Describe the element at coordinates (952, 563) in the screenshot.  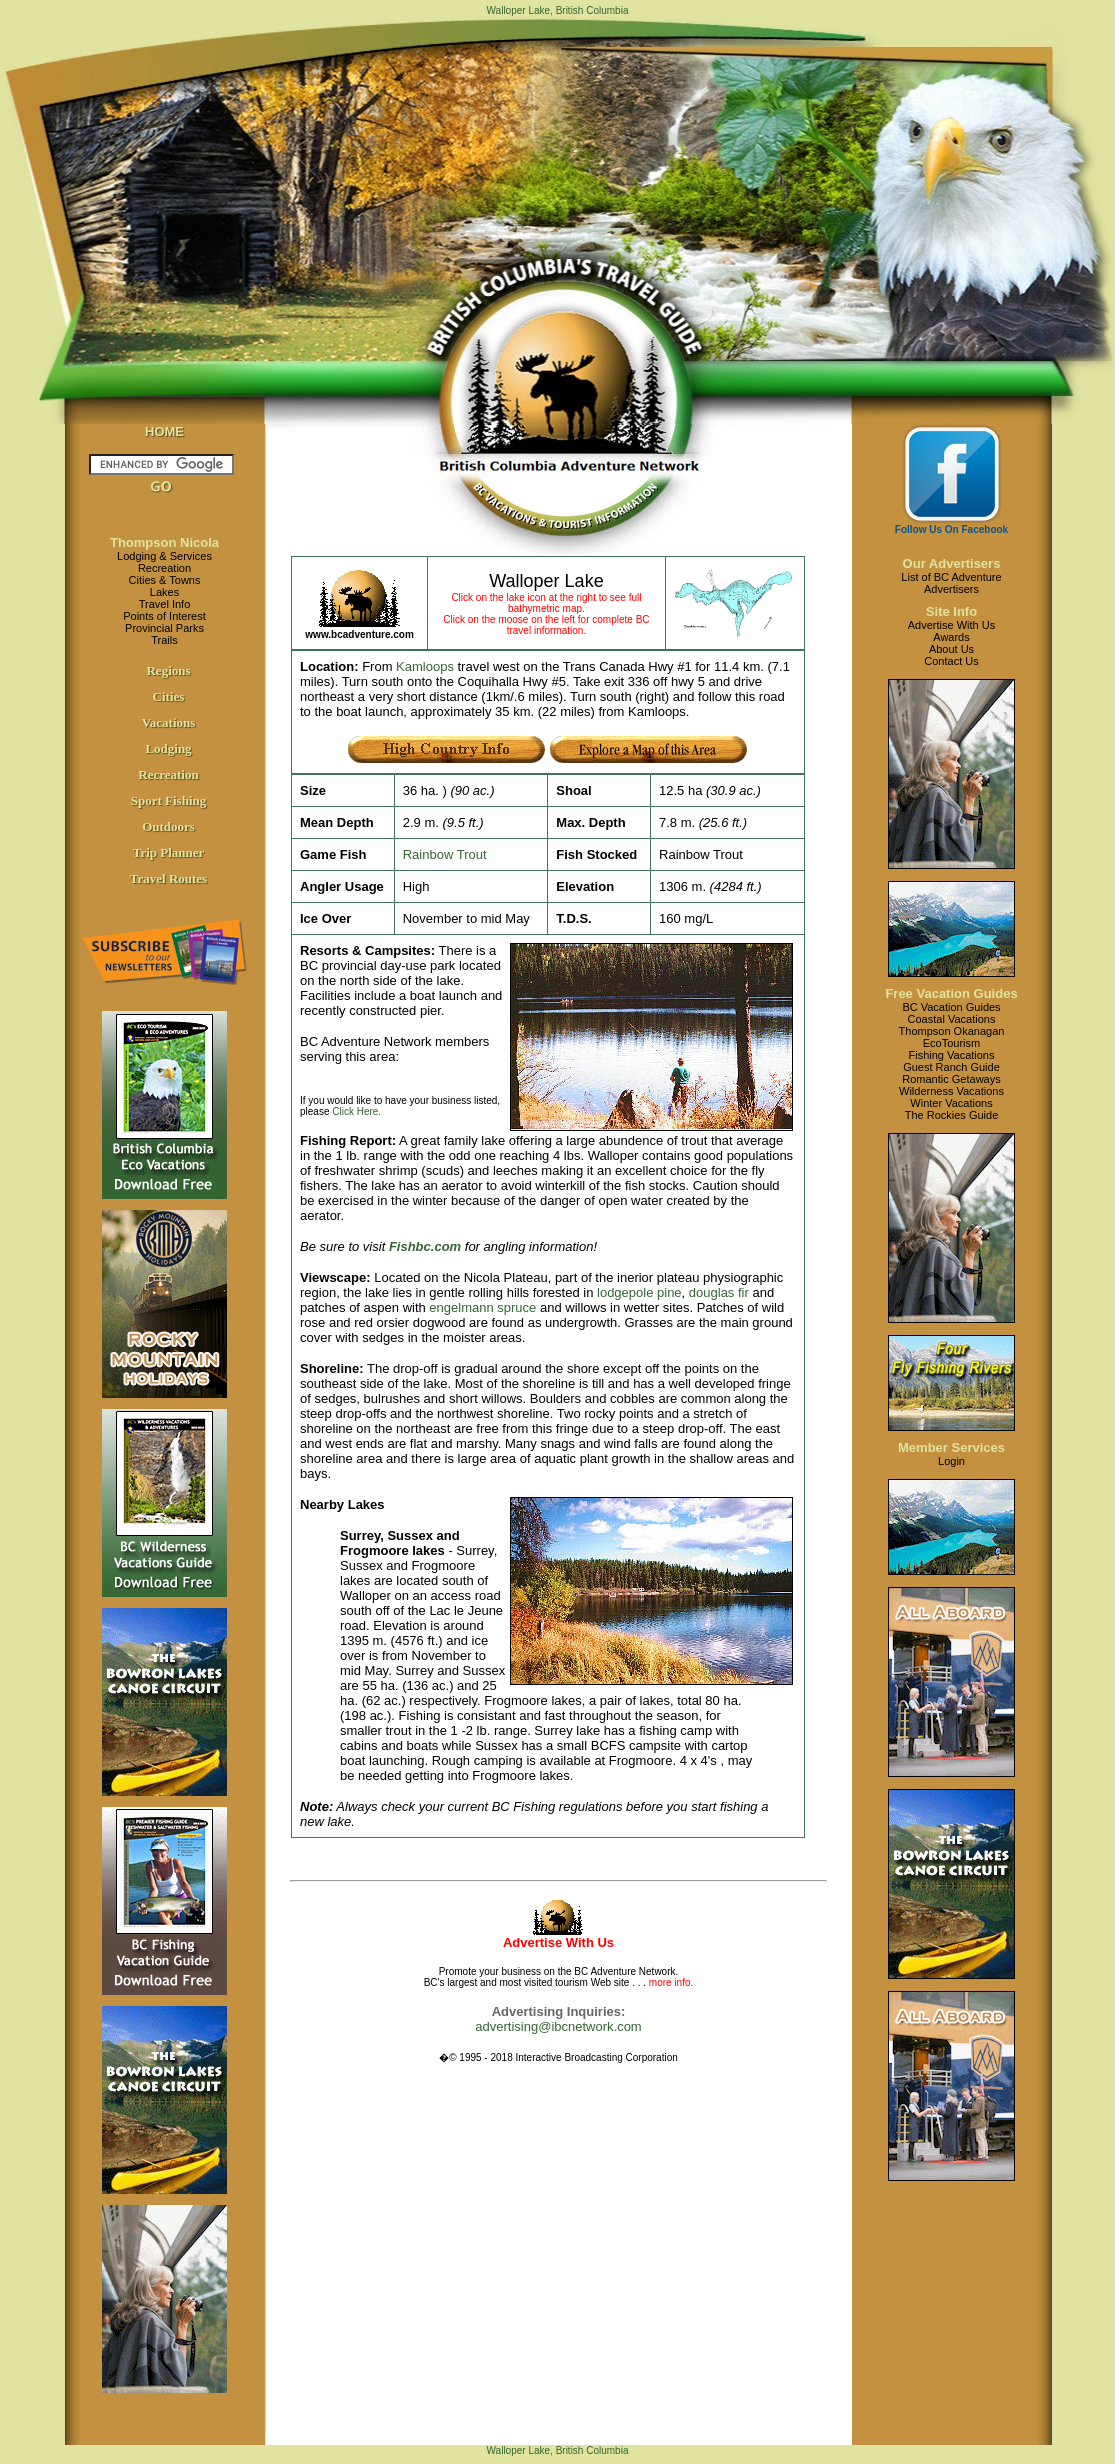
I see `Our Advertisers` at that location.